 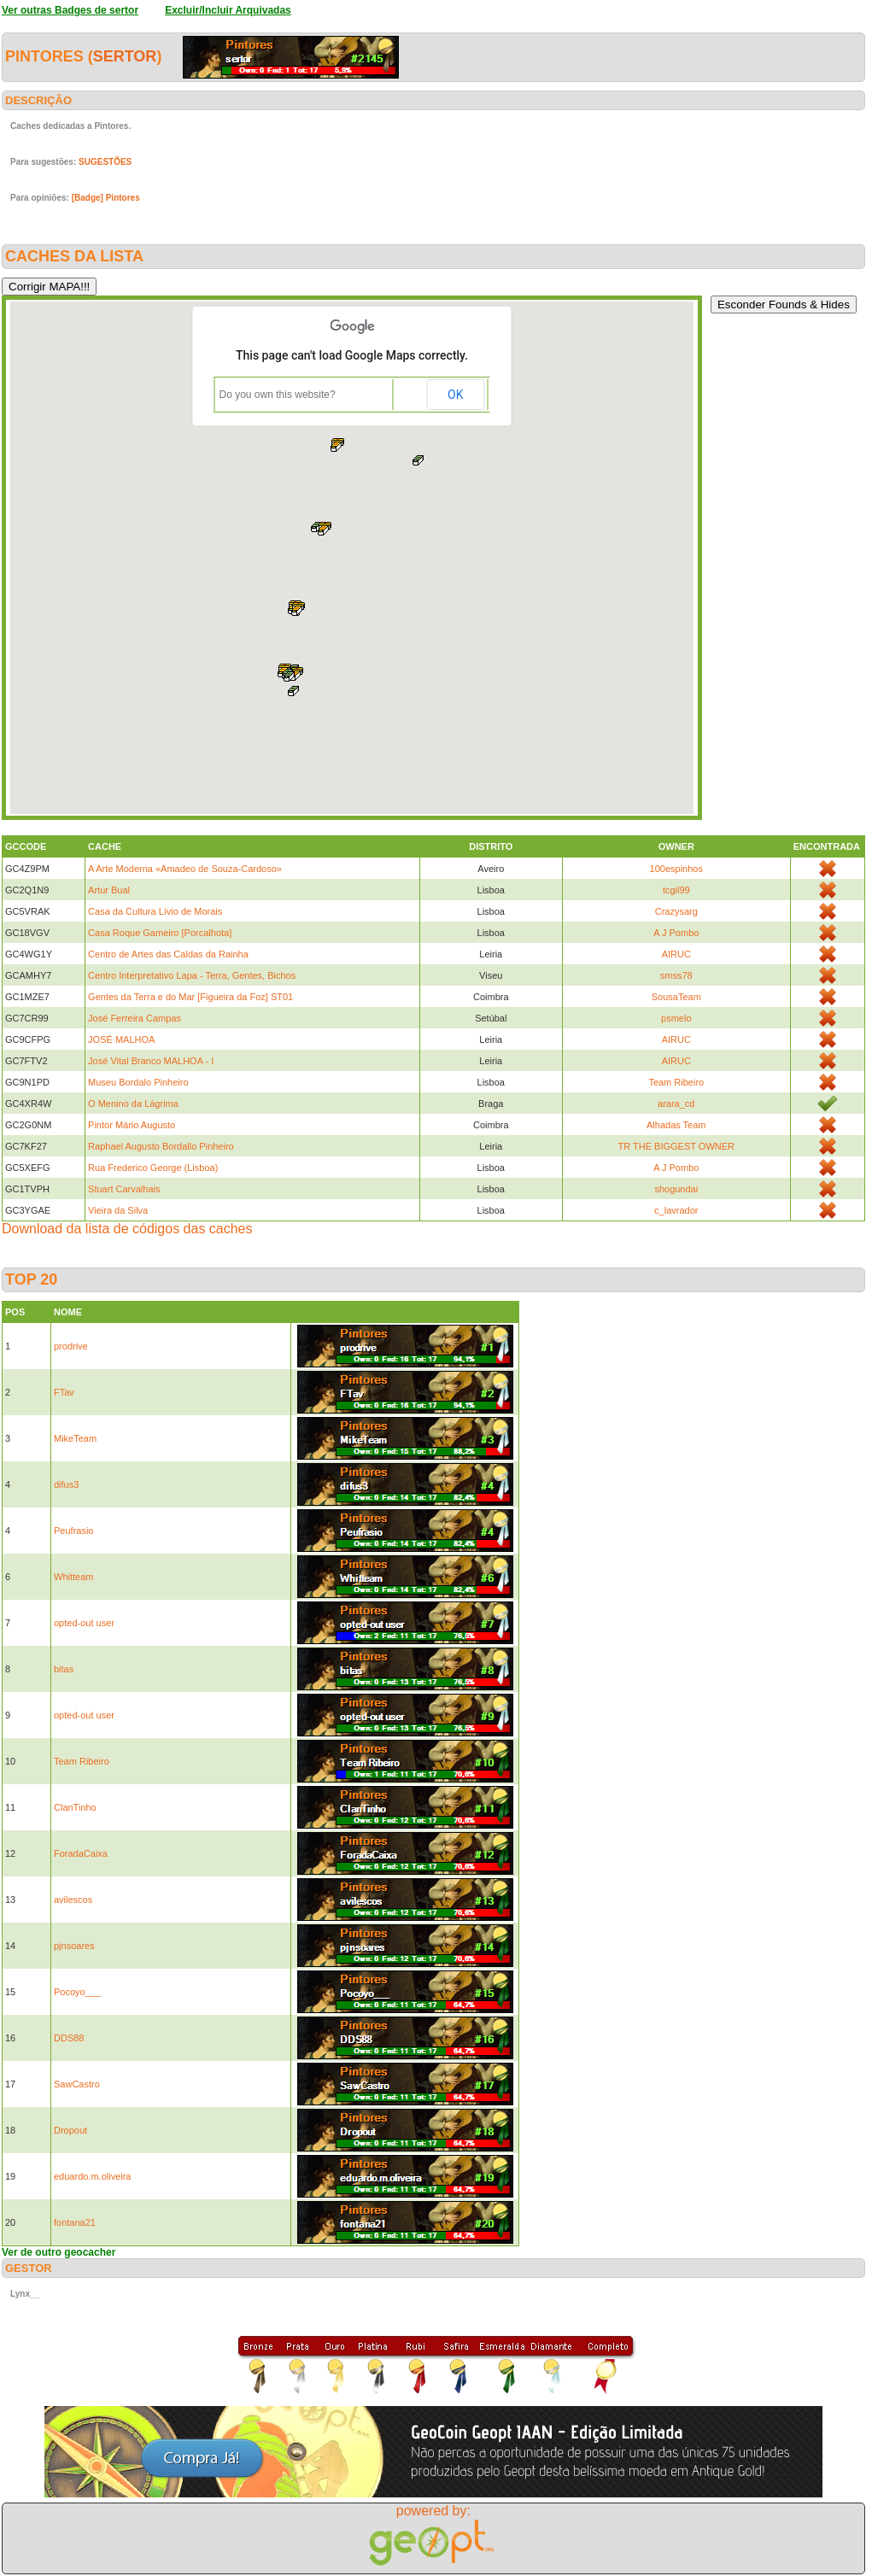 I want to click on A Arte Moderna «Amadeo de Souza-Cardoso», so click(x=185, y=869).